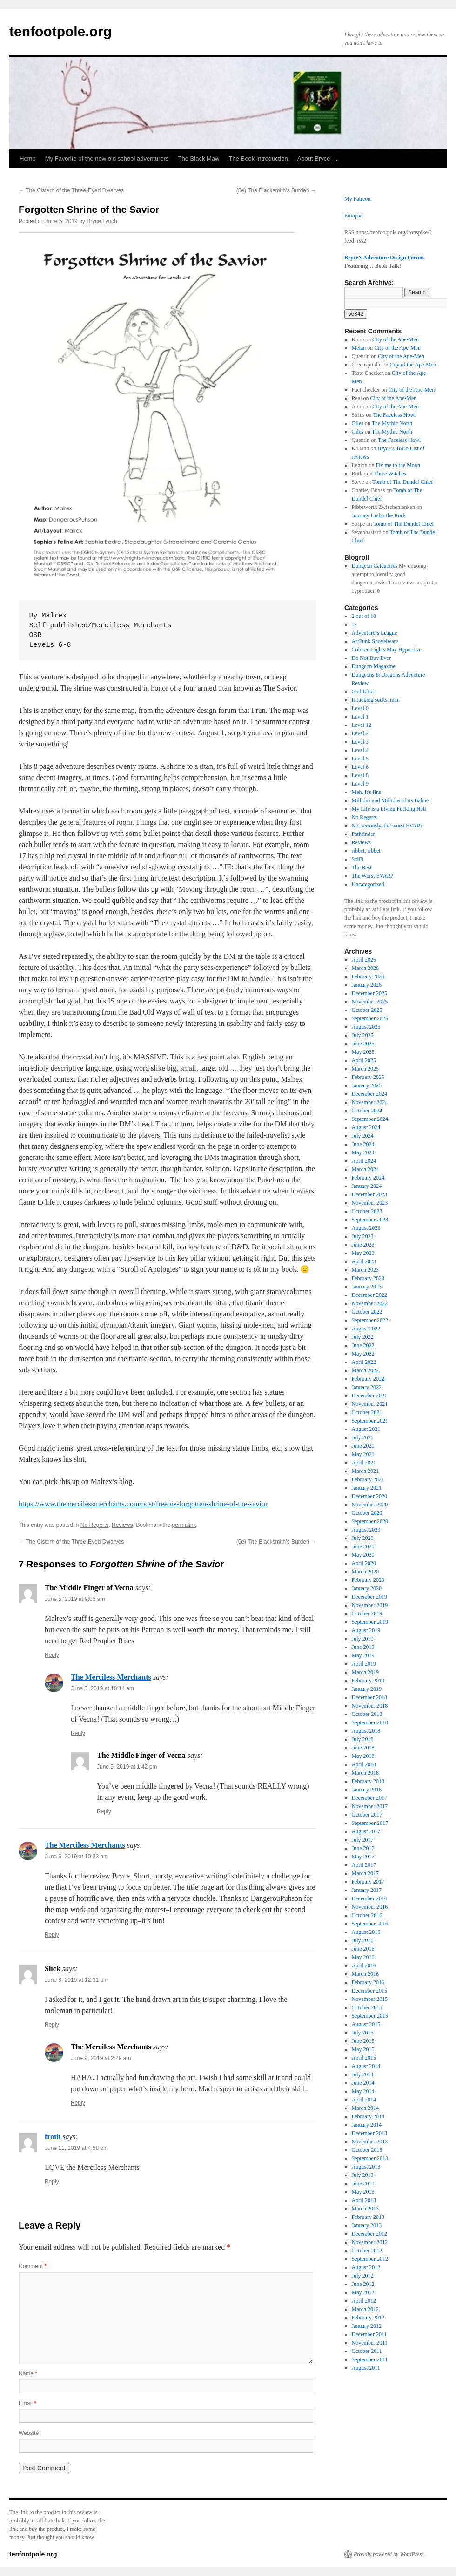 Image resolution: width=456 pixels, height=2576 pixels. Describe the element at coordinates (371, 658) in the screenshot. I see `Do Not Buy Ever` at that location.